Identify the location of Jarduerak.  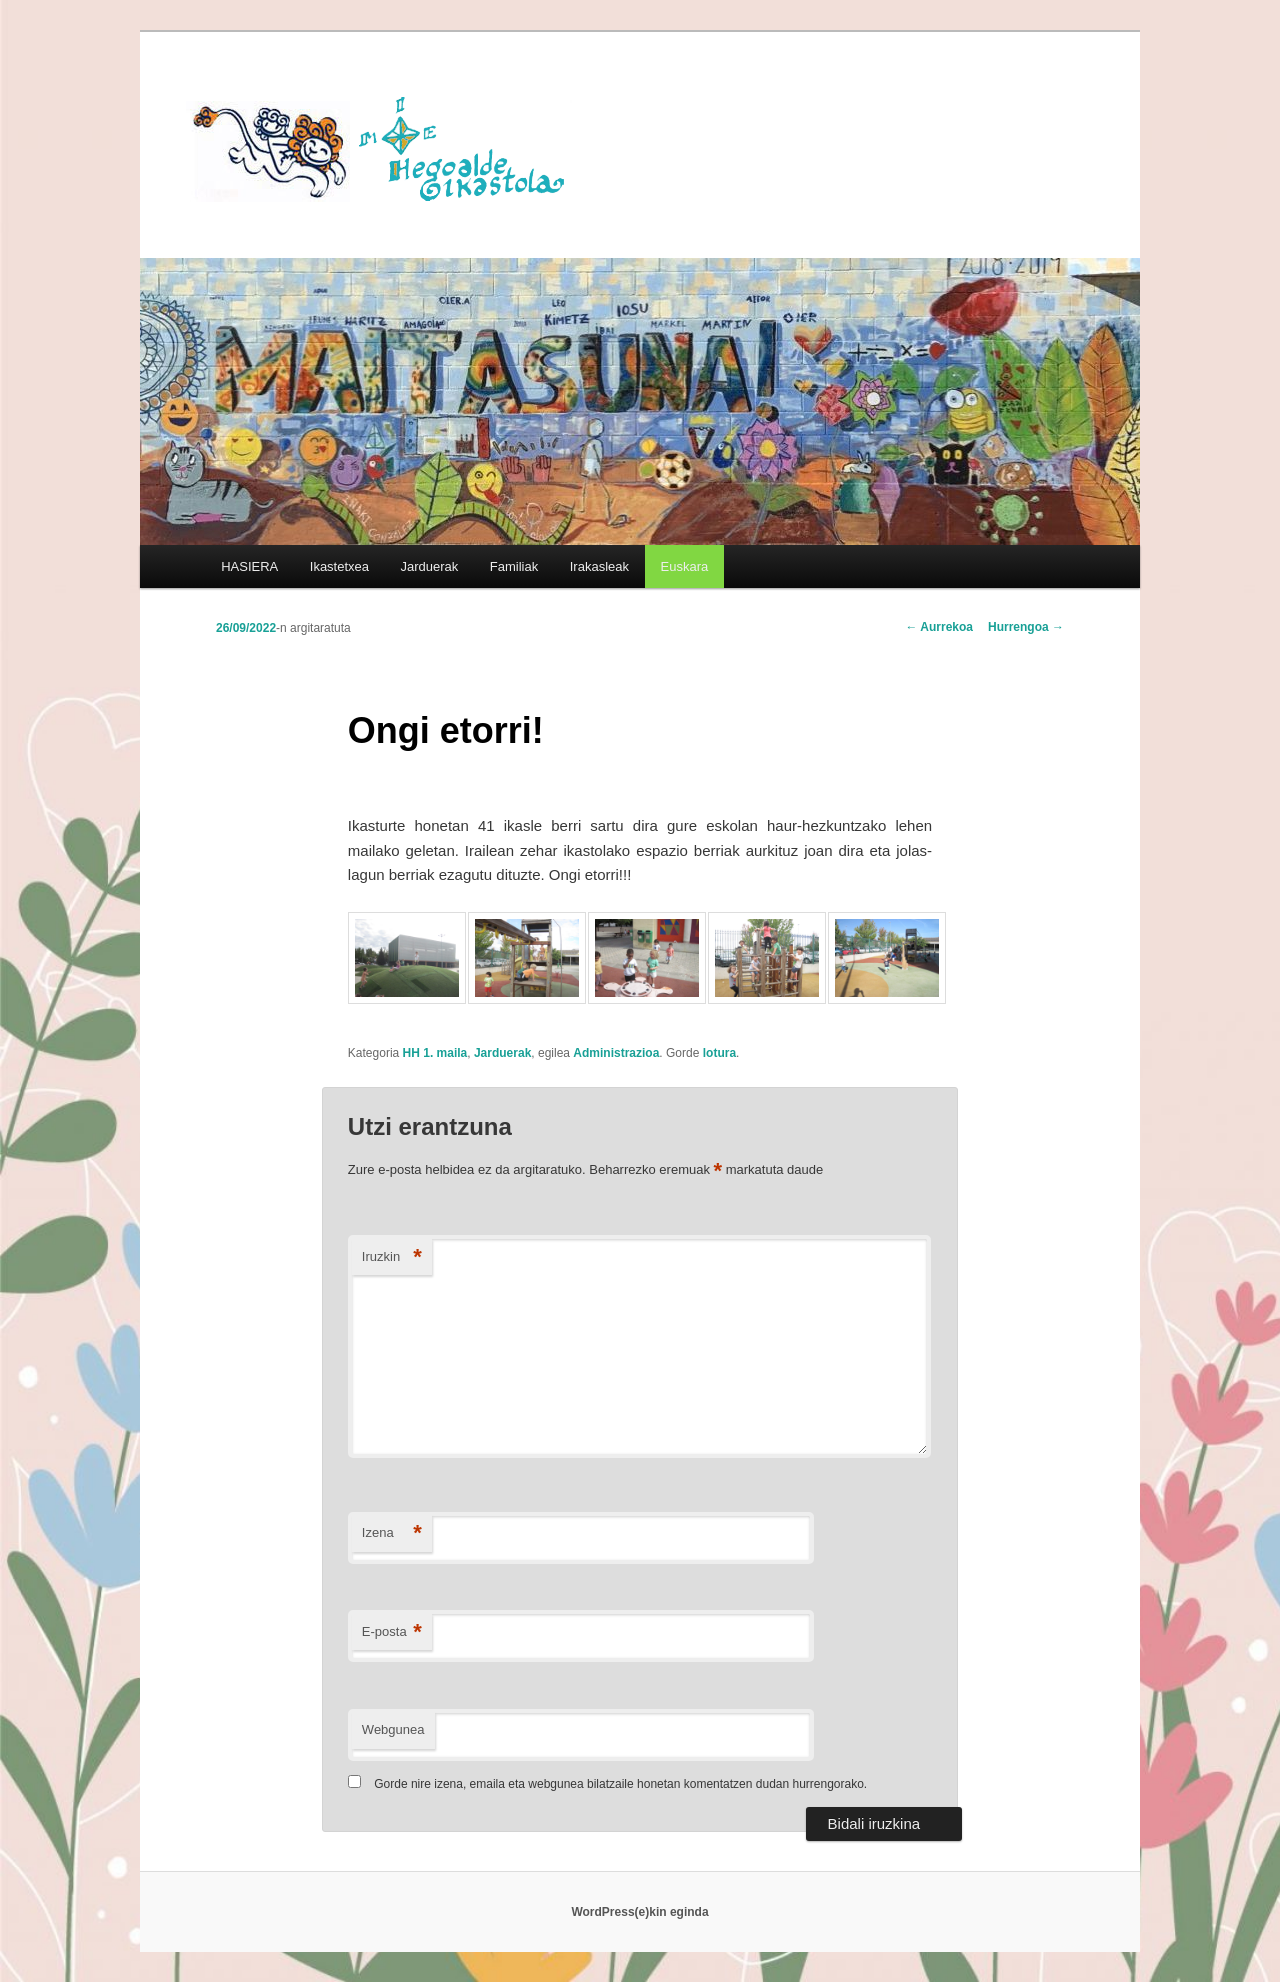
(430, 566).